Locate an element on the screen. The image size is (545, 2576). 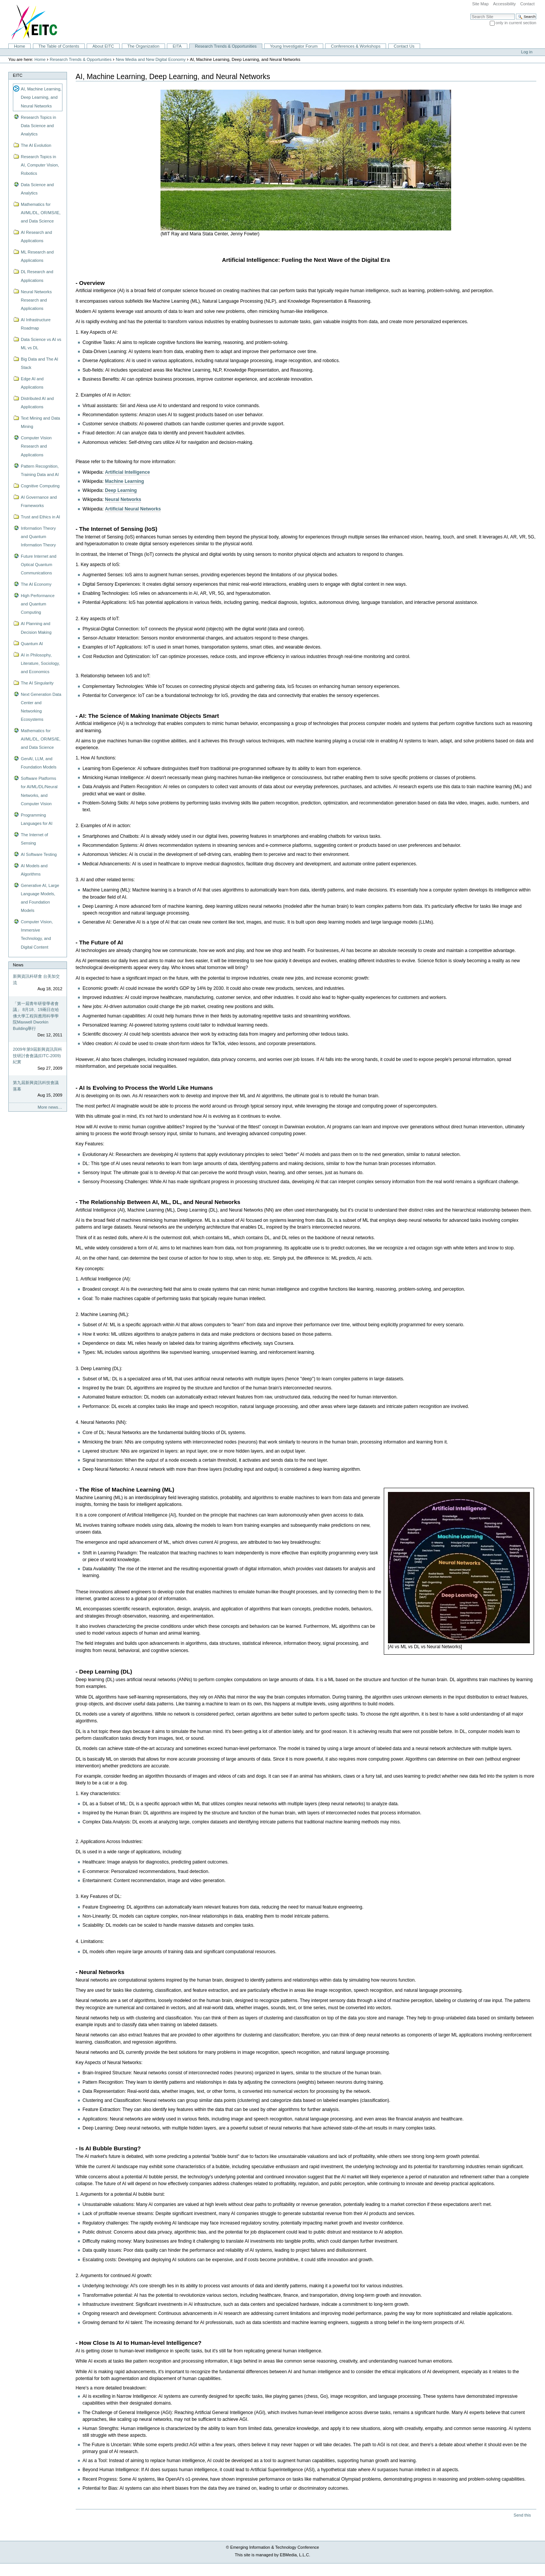
Research Trends & Opportunities is located at coordinates (226, 46).